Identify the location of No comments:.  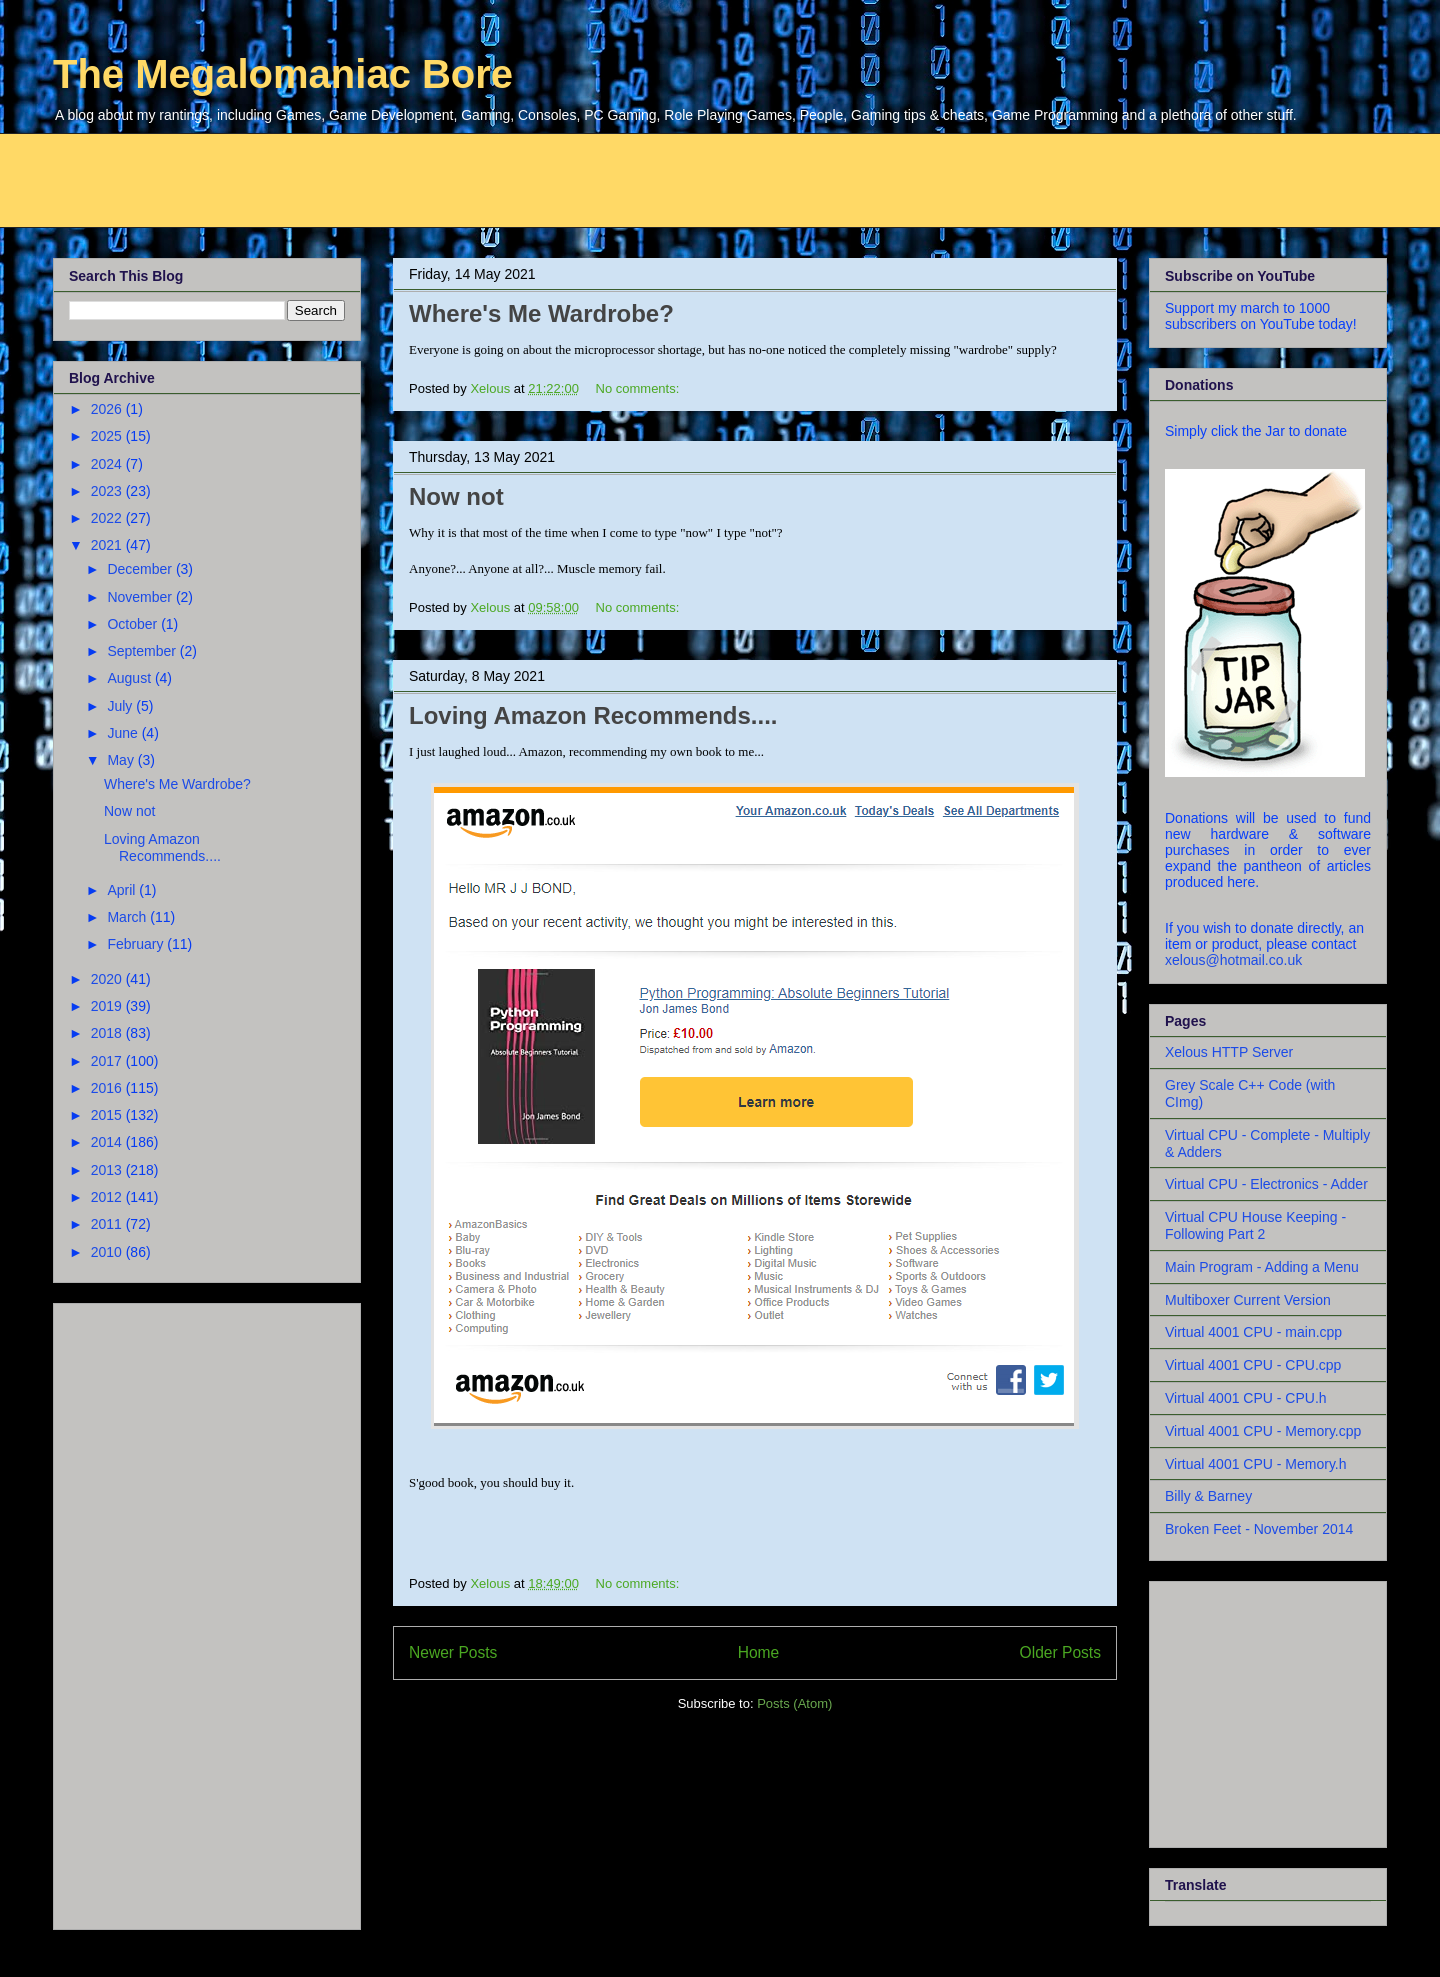
(639, 388).